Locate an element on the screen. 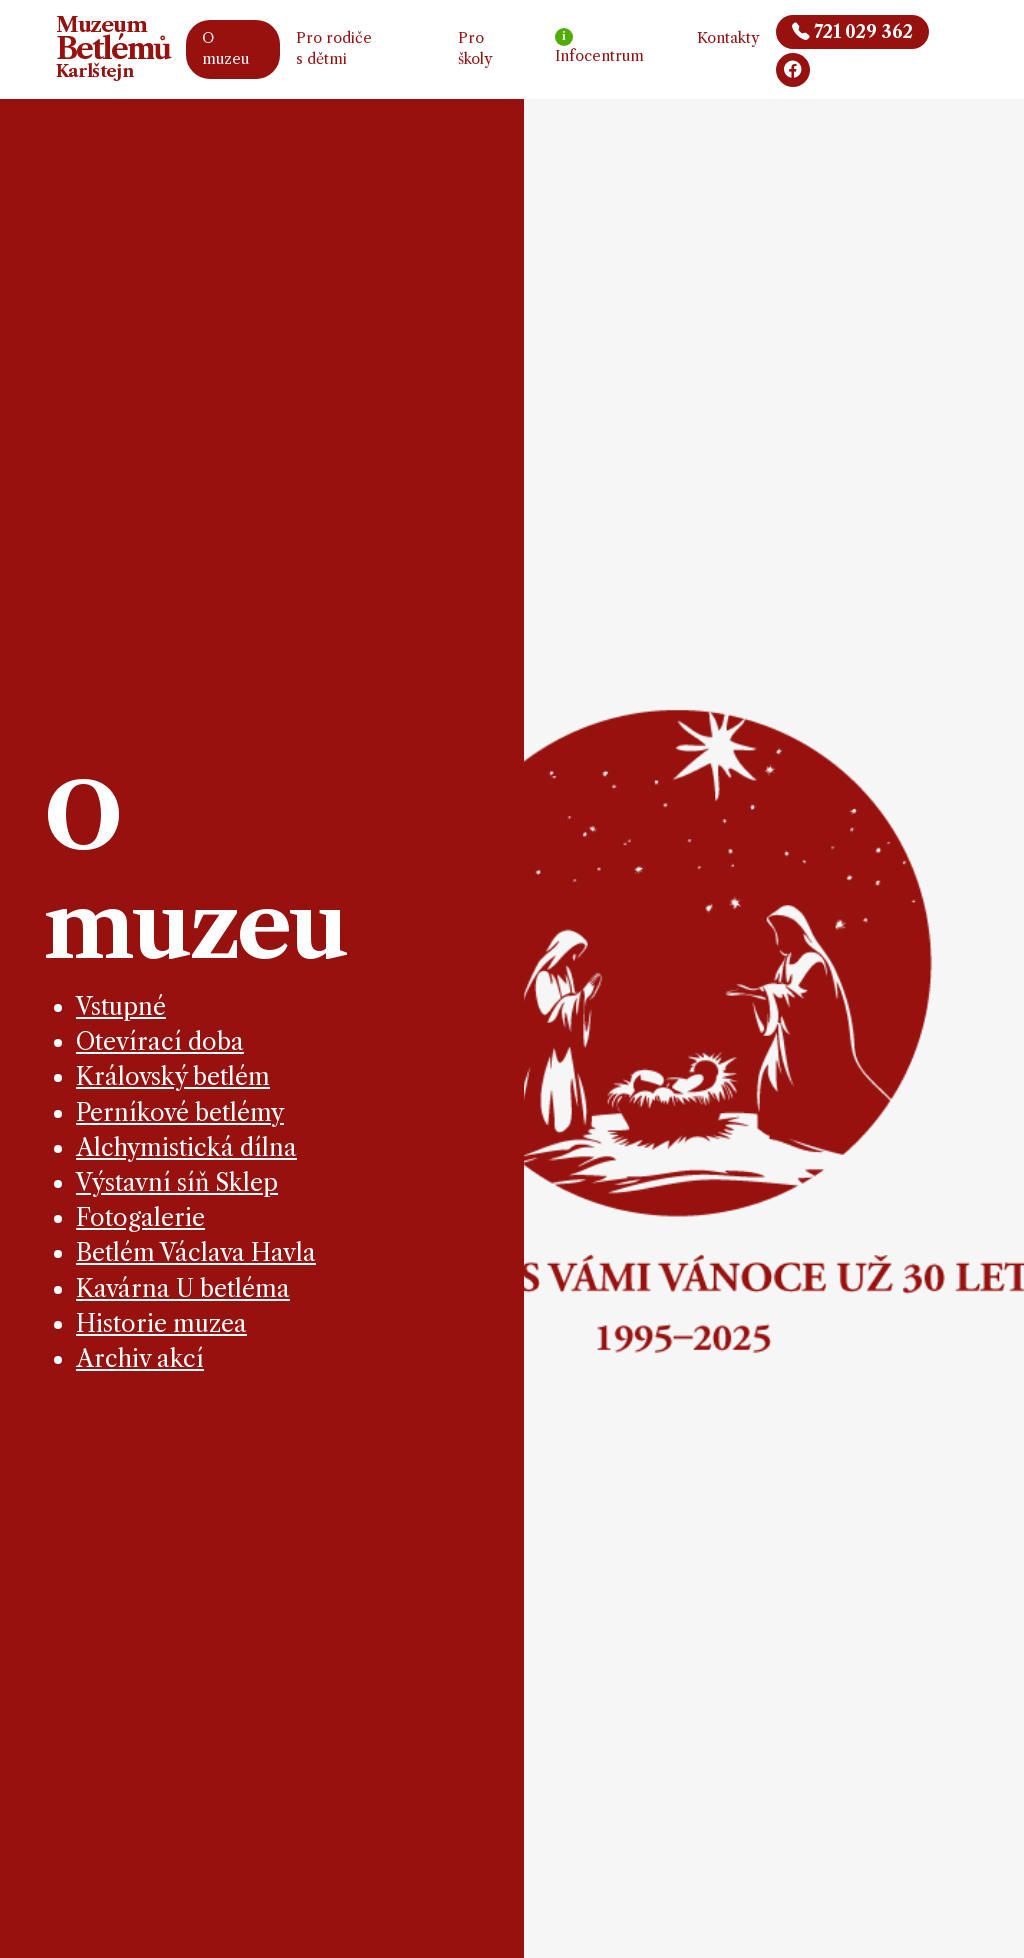 The height and width of the screenshot is (1958, 1024). Historie muzea is located at coordinates (161, 1323).